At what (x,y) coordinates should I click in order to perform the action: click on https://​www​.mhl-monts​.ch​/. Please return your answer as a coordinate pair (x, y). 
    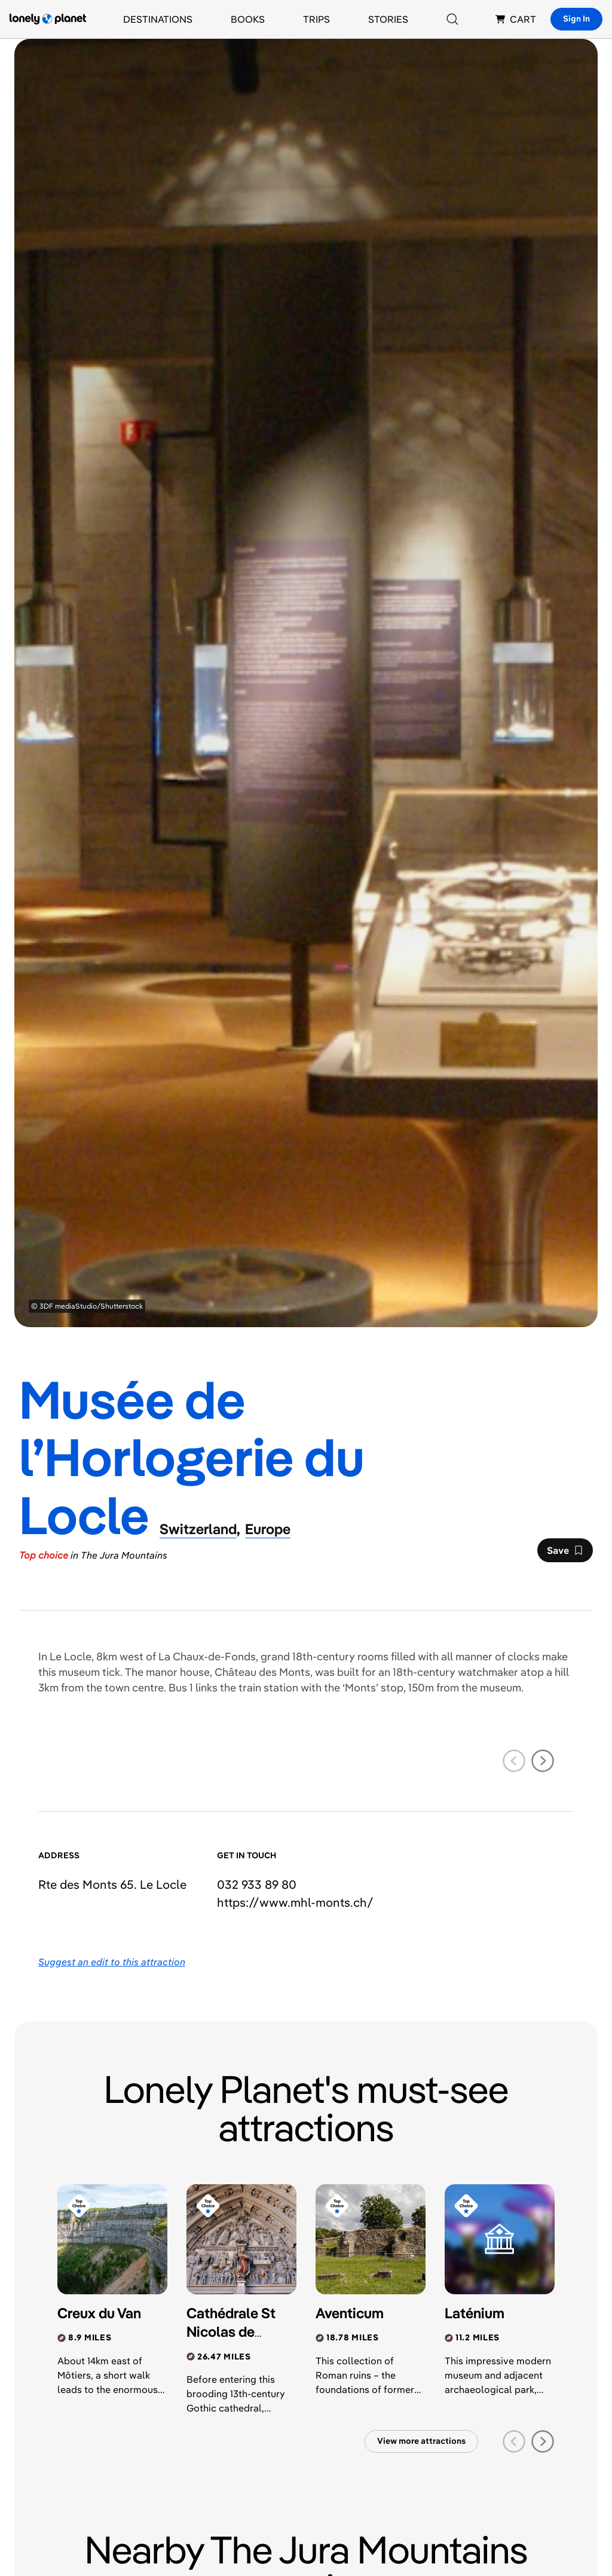
    Looking at the image, I should click on (295, 1902).